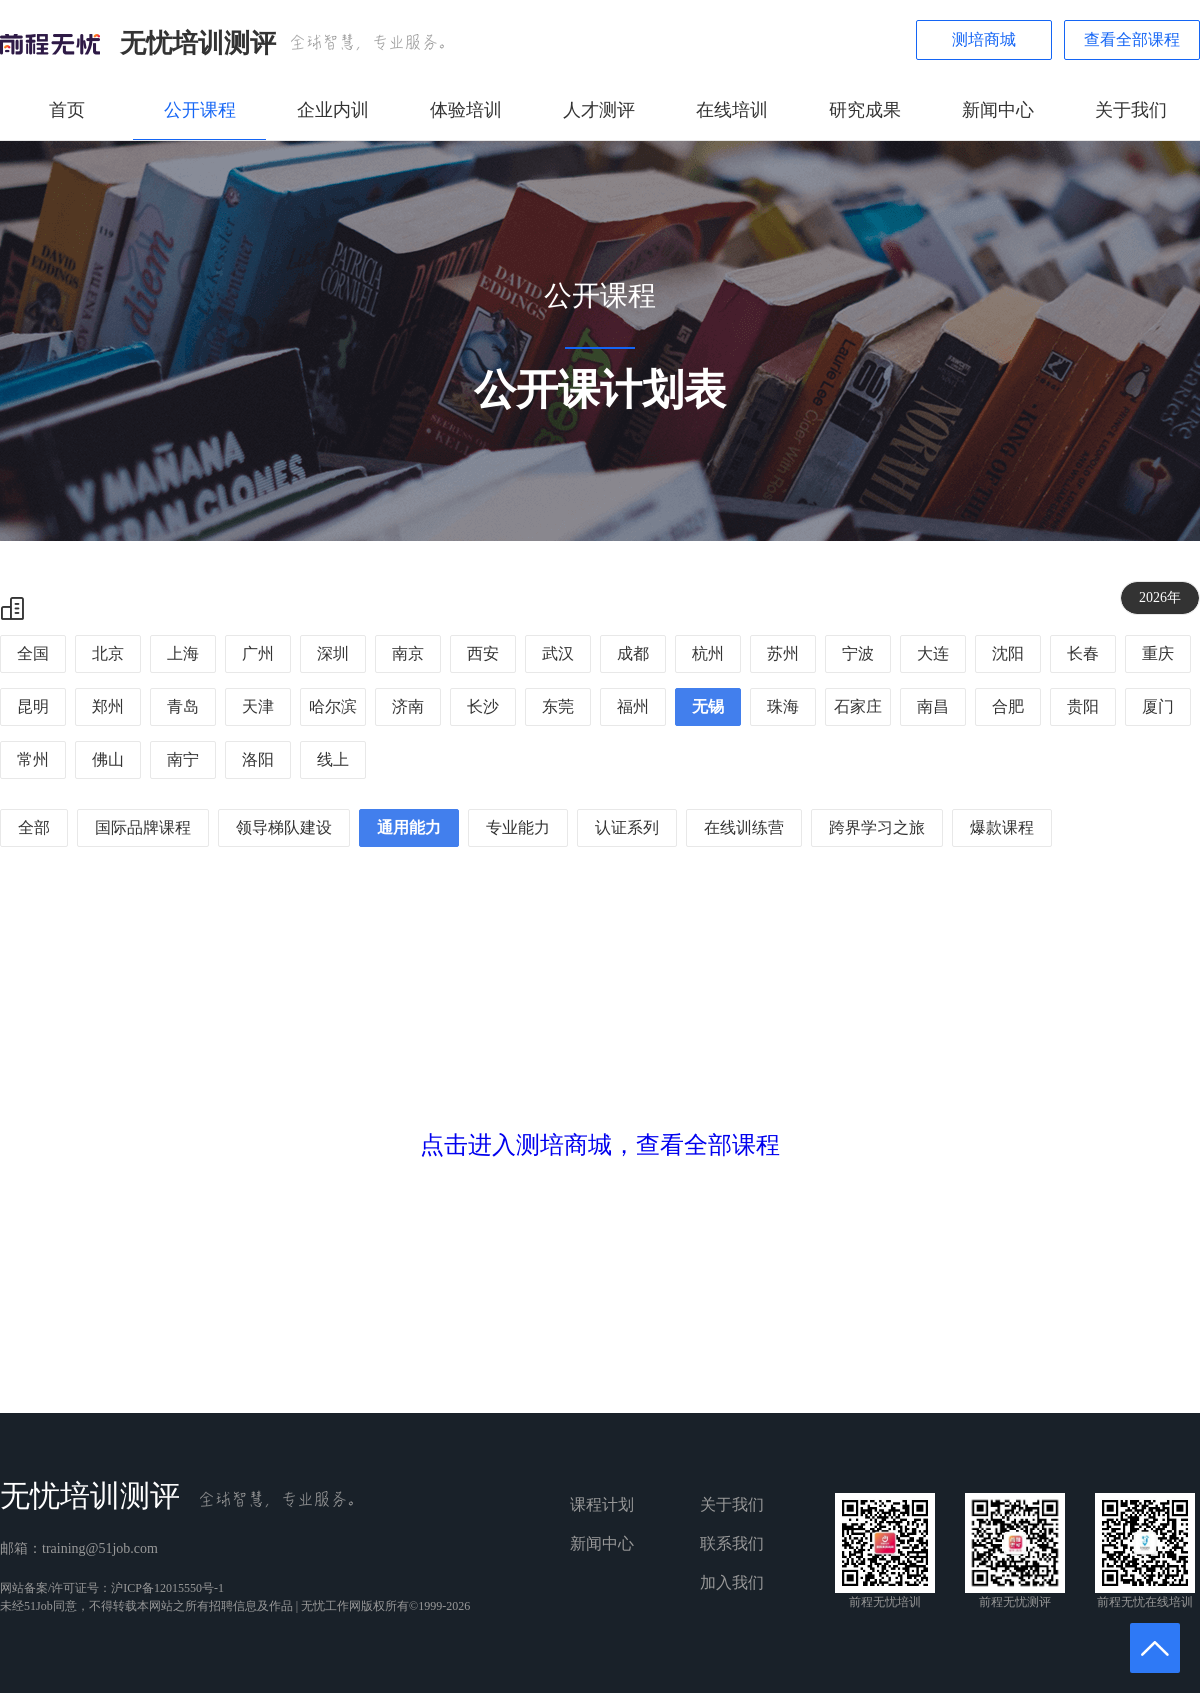  Describe the element at coordinates (108, 706) in the screenshot. I see `郑州` at that location.